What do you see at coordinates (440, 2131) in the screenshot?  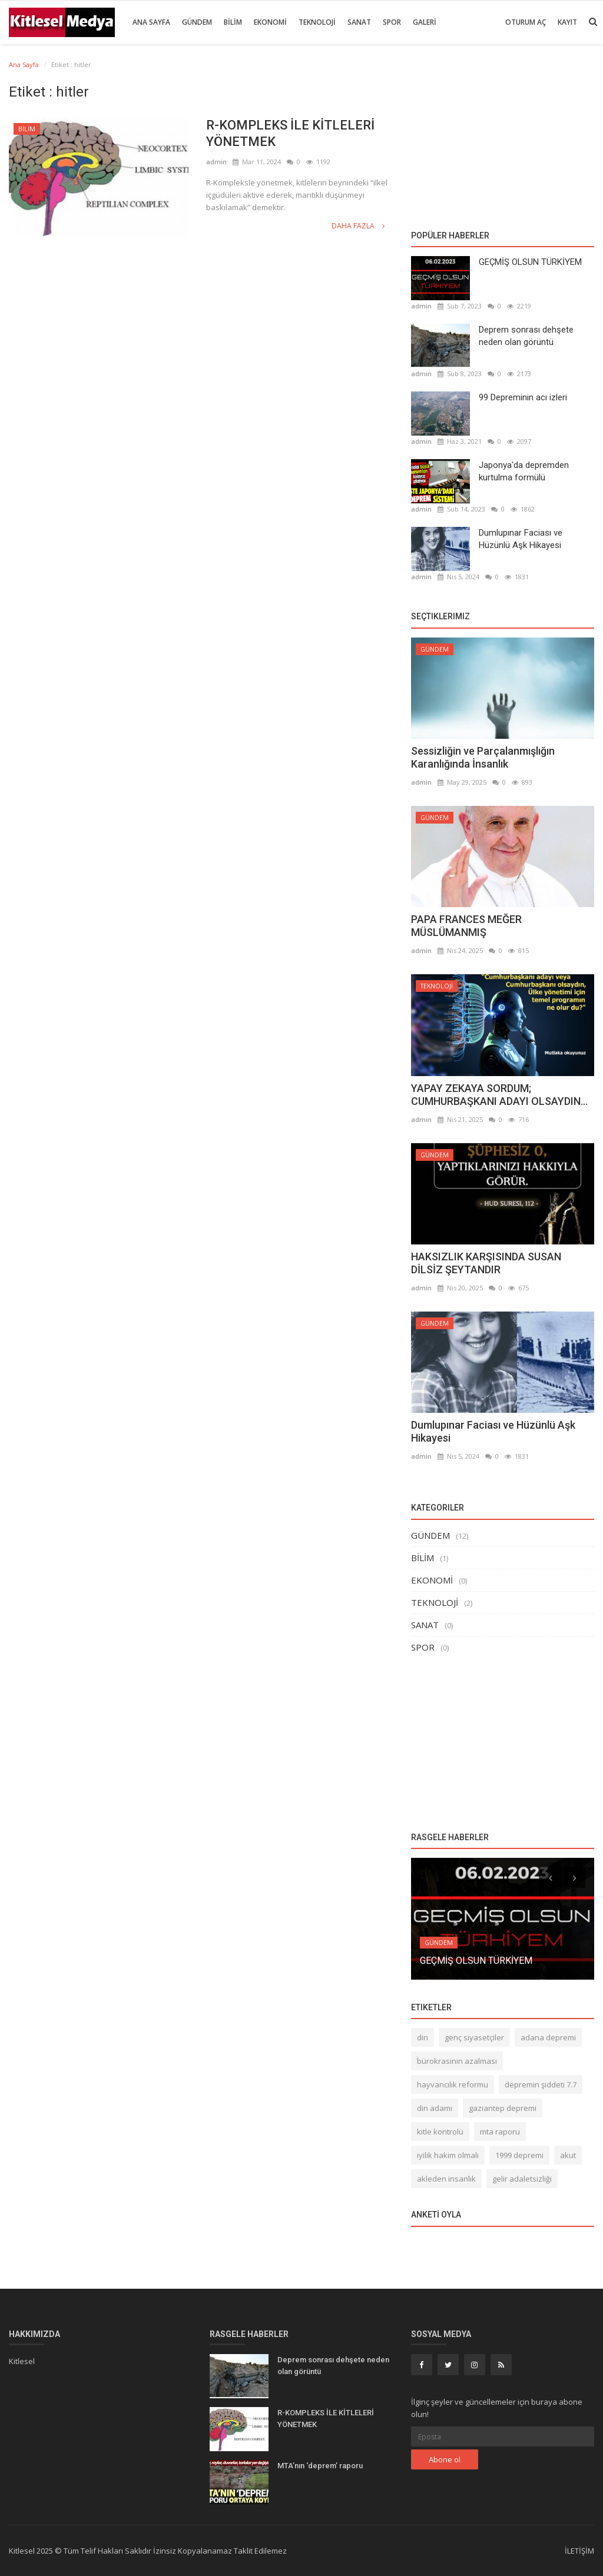 I see `kitle kontrolü` at bounding box center [440, 2131].